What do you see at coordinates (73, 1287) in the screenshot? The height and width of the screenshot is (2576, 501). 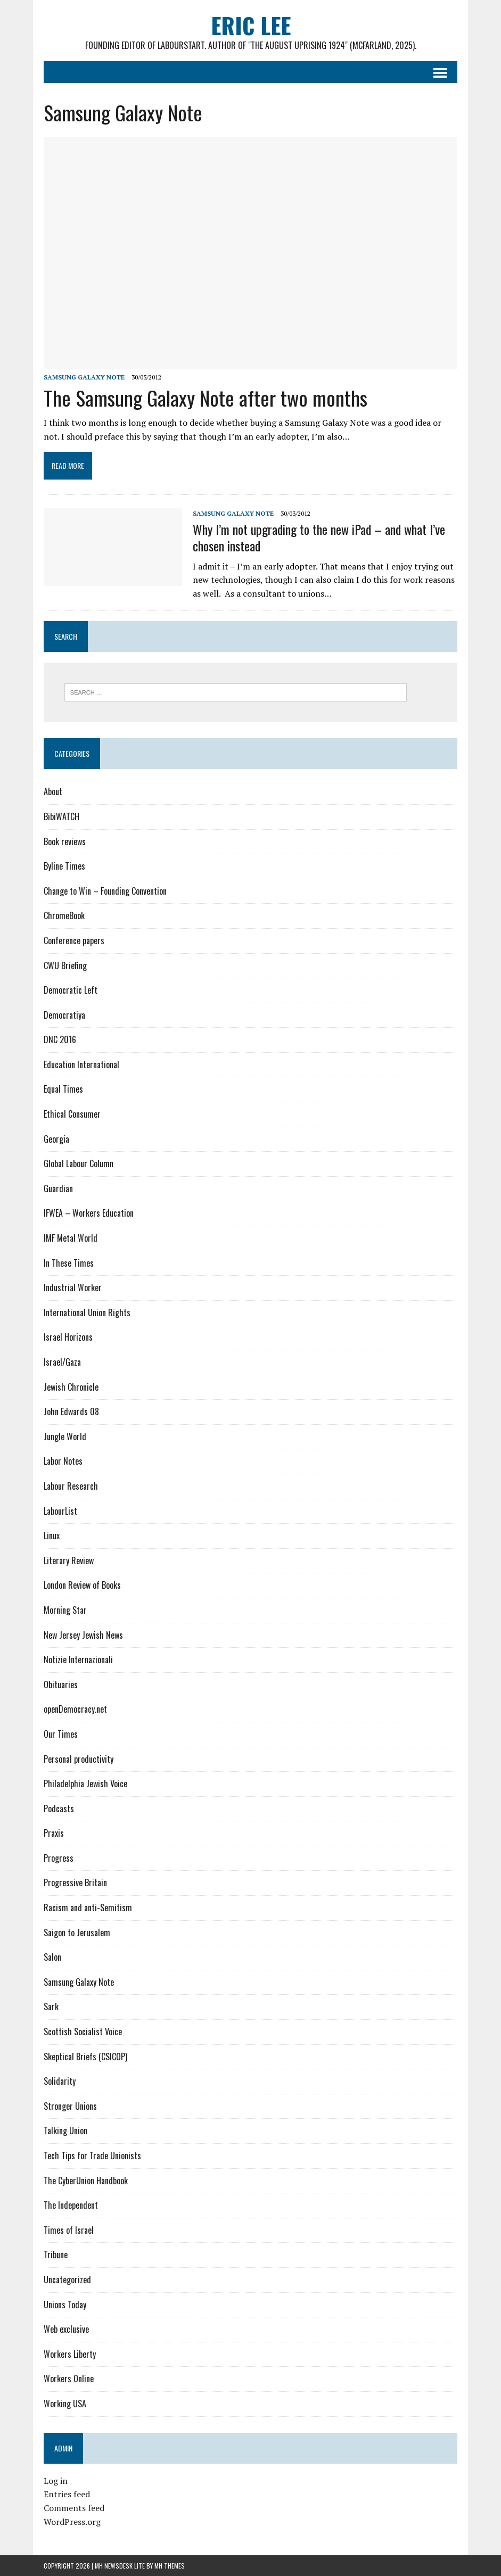 I see `Industrial Worker` at bounding box center [73, 1287].